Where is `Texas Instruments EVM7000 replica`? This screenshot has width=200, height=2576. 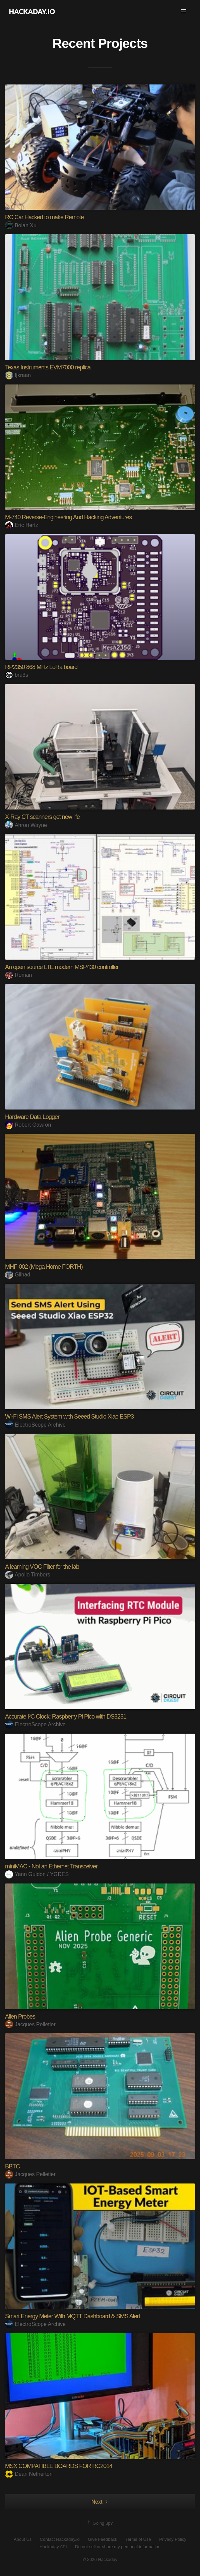
Texas Instruments EVM7000 replica is located at coordinates (47, 367).